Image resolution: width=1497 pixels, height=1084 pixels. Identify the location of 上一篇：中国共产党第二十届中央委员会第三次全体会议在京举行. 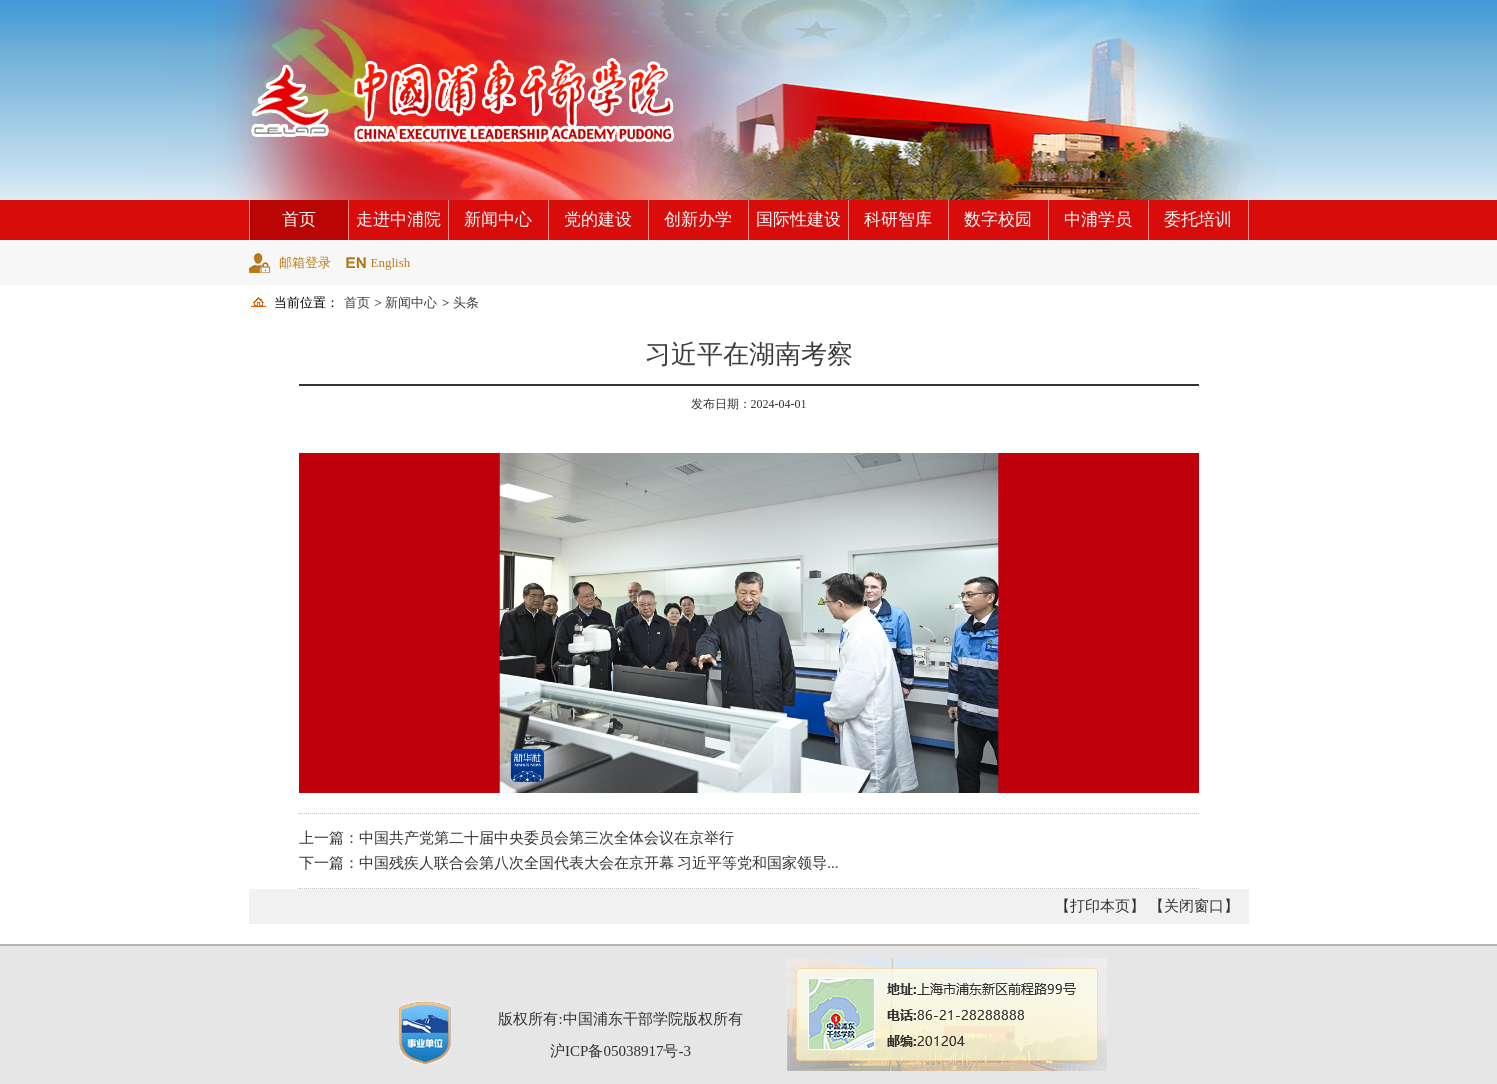
(516, 838).